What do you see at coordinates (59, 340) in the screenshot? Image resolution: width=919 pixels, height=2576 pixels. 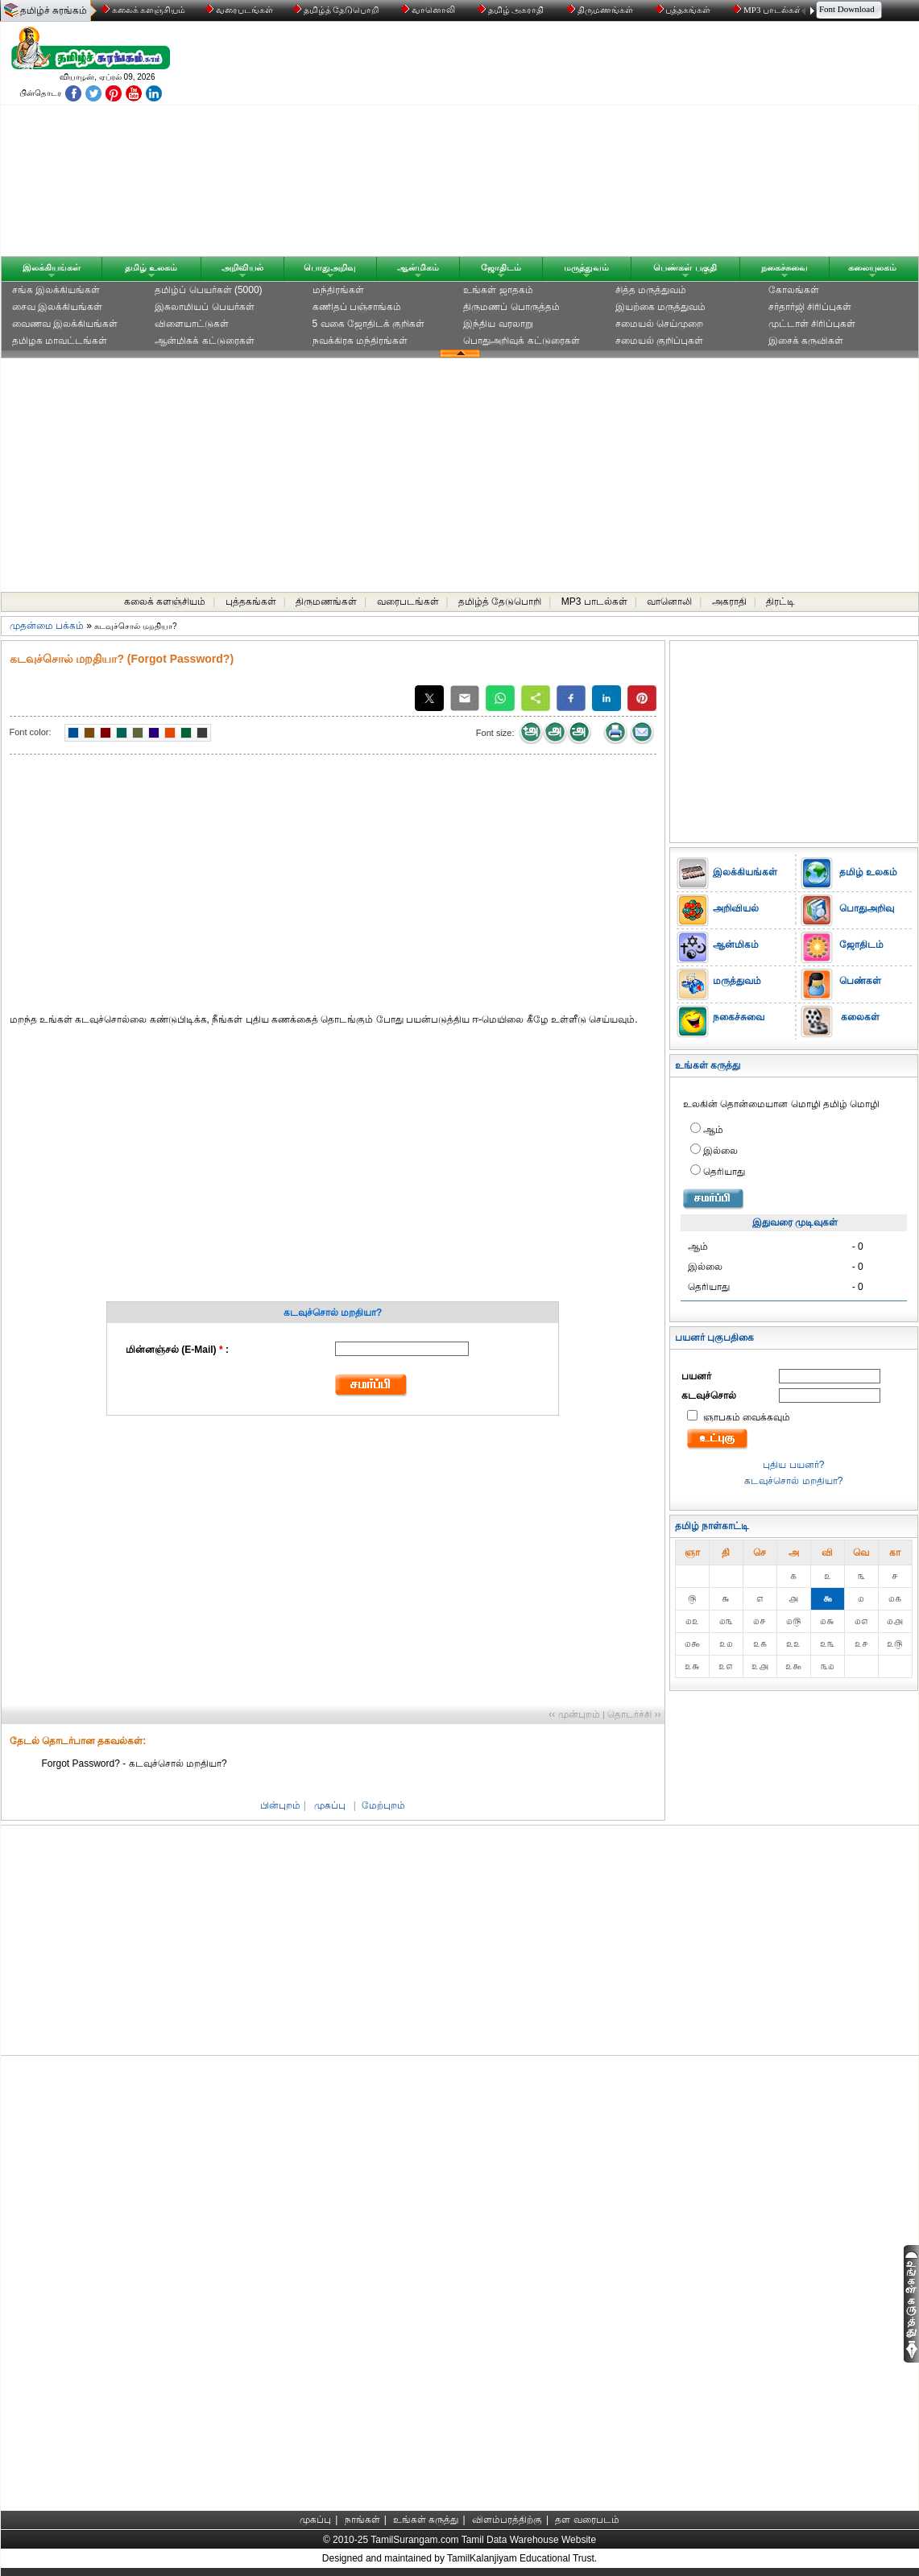 I see `தமிழக மாவட்டங்கள்` at bounding box center [59, 340].